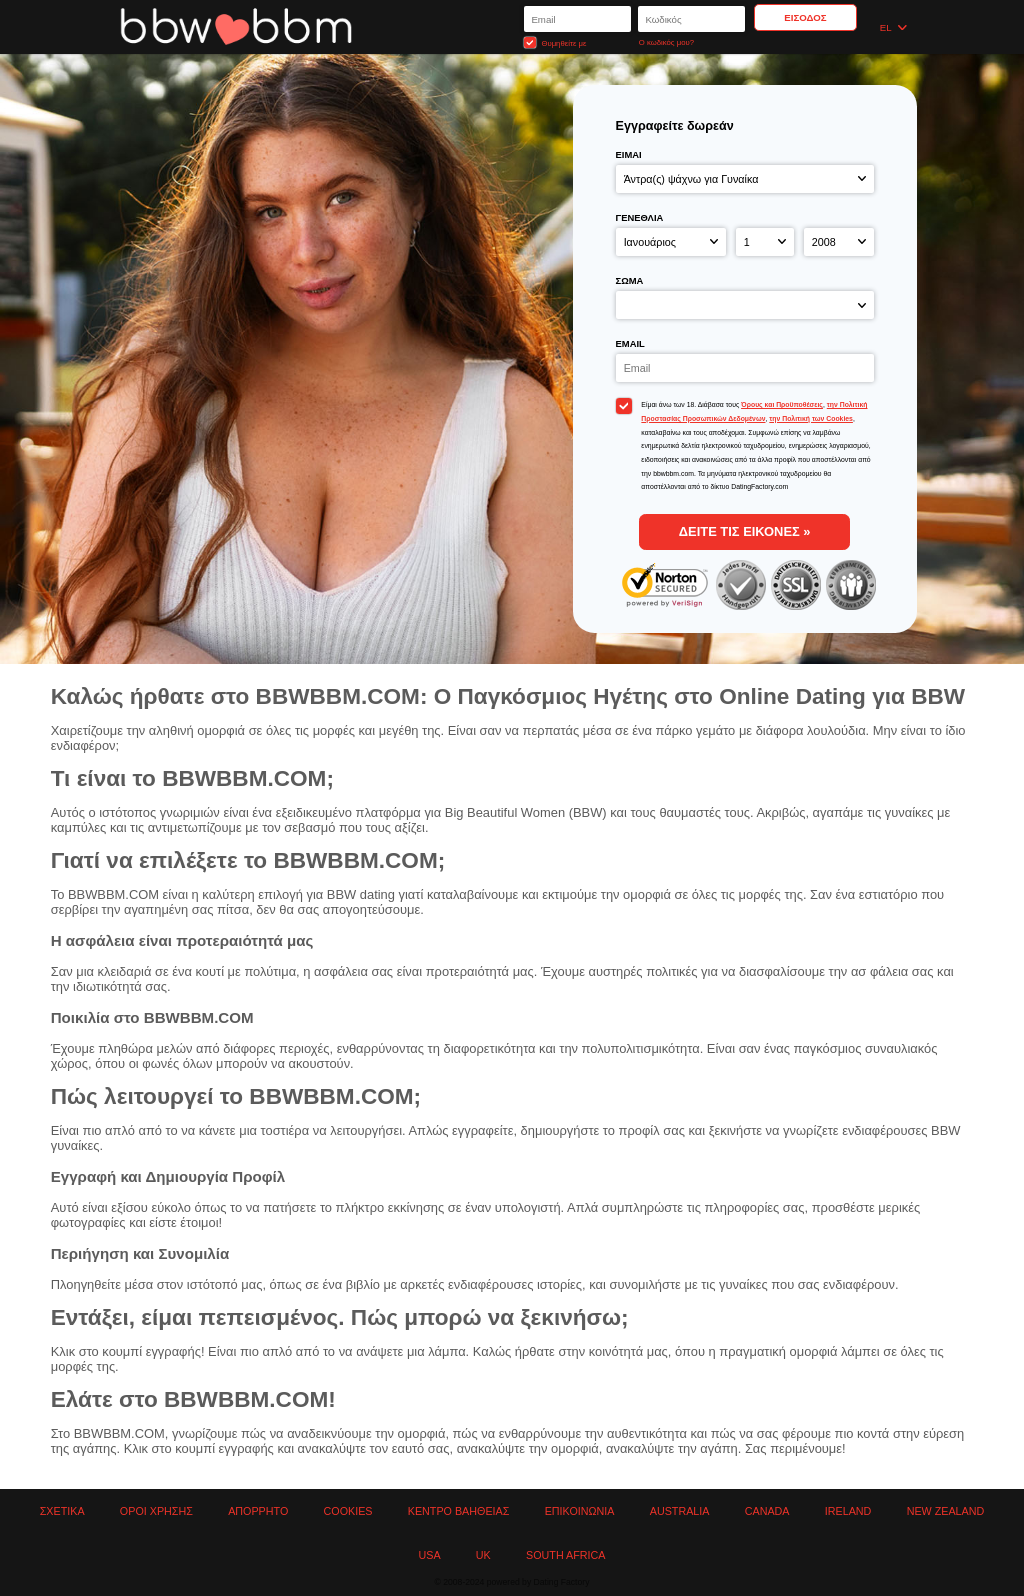 The width and height of the screenshot is (1024, 1596). Describe the element at coordinates (430, 1555) in the screenshot. I see `USA` at that location.